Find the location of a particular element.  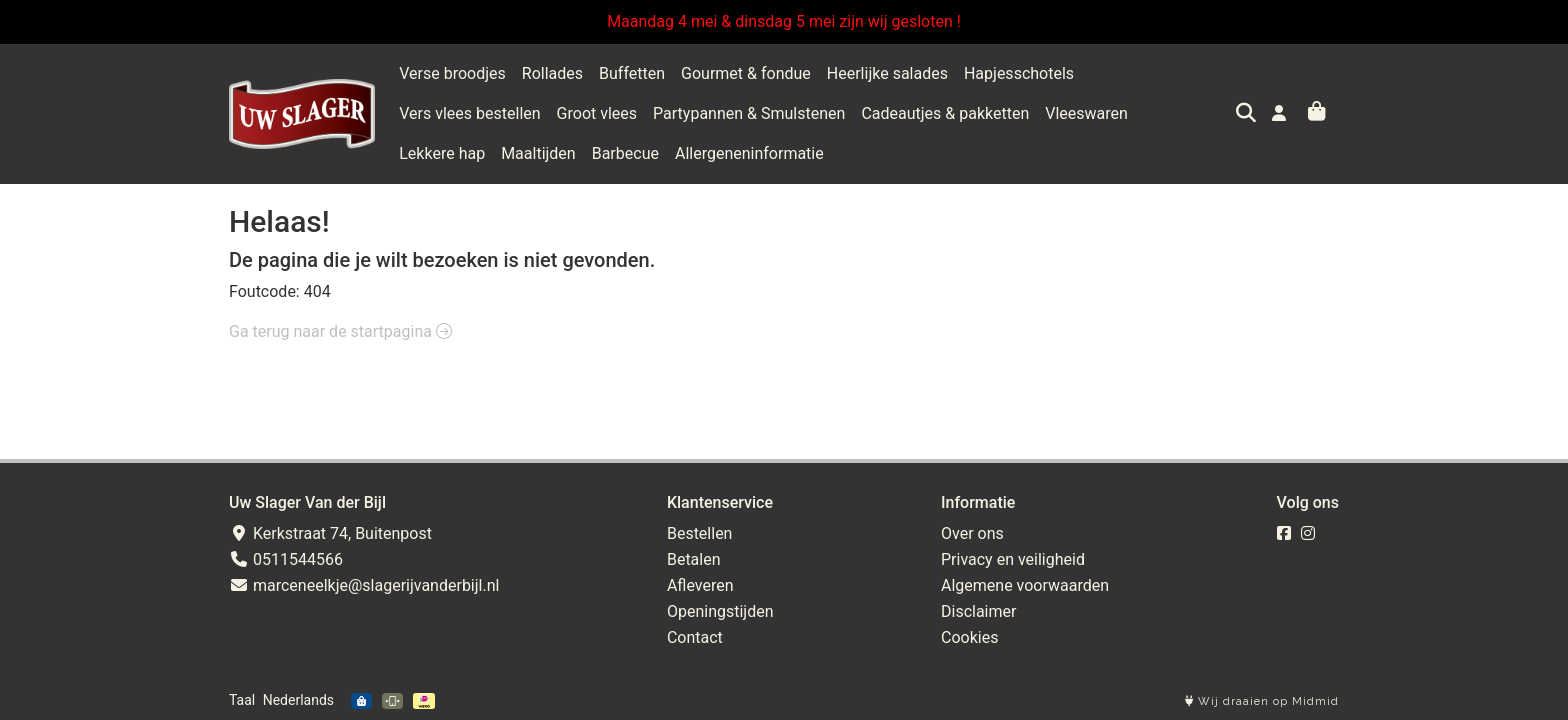

Cadeautjes & pakketten is located at coordinates (788, 113).